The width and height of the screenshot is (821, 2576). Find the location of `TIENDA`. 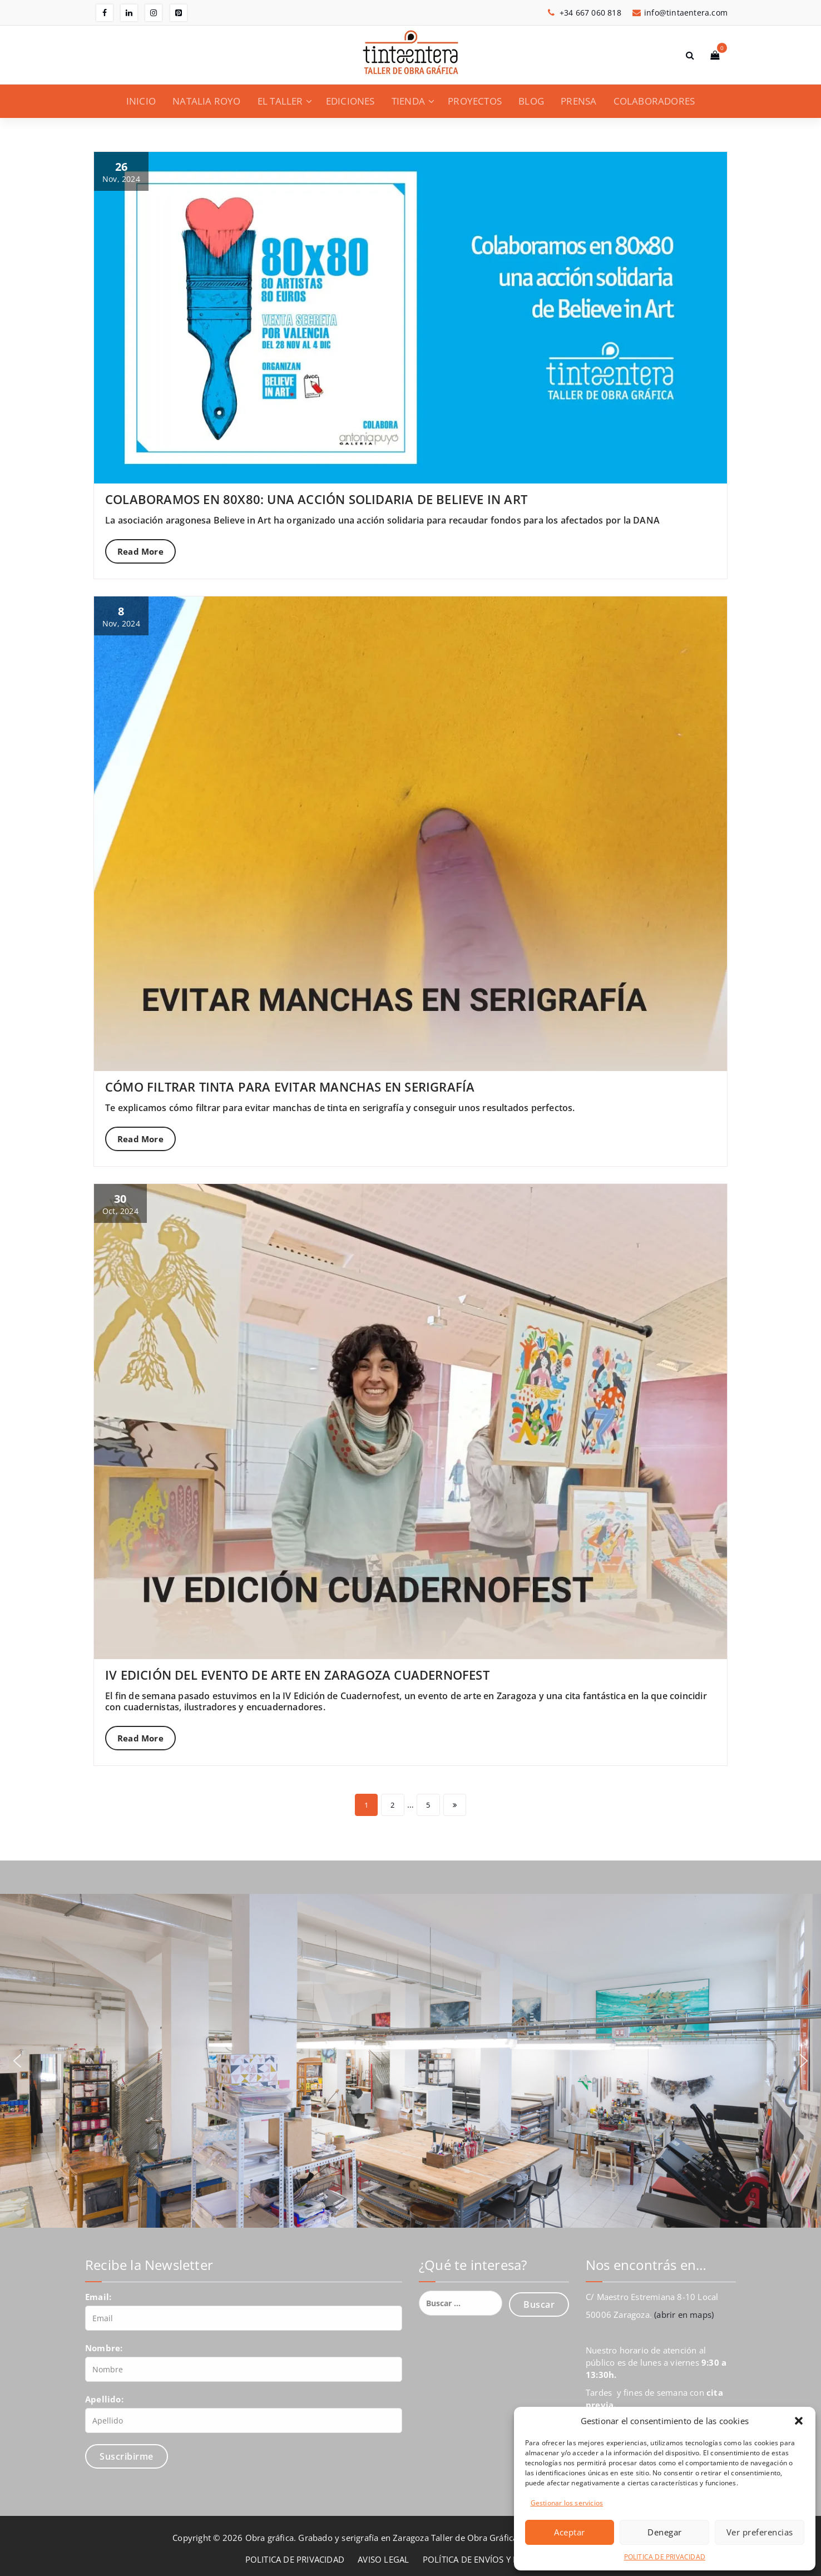

TIENDA is located at coordinates (408, 101).